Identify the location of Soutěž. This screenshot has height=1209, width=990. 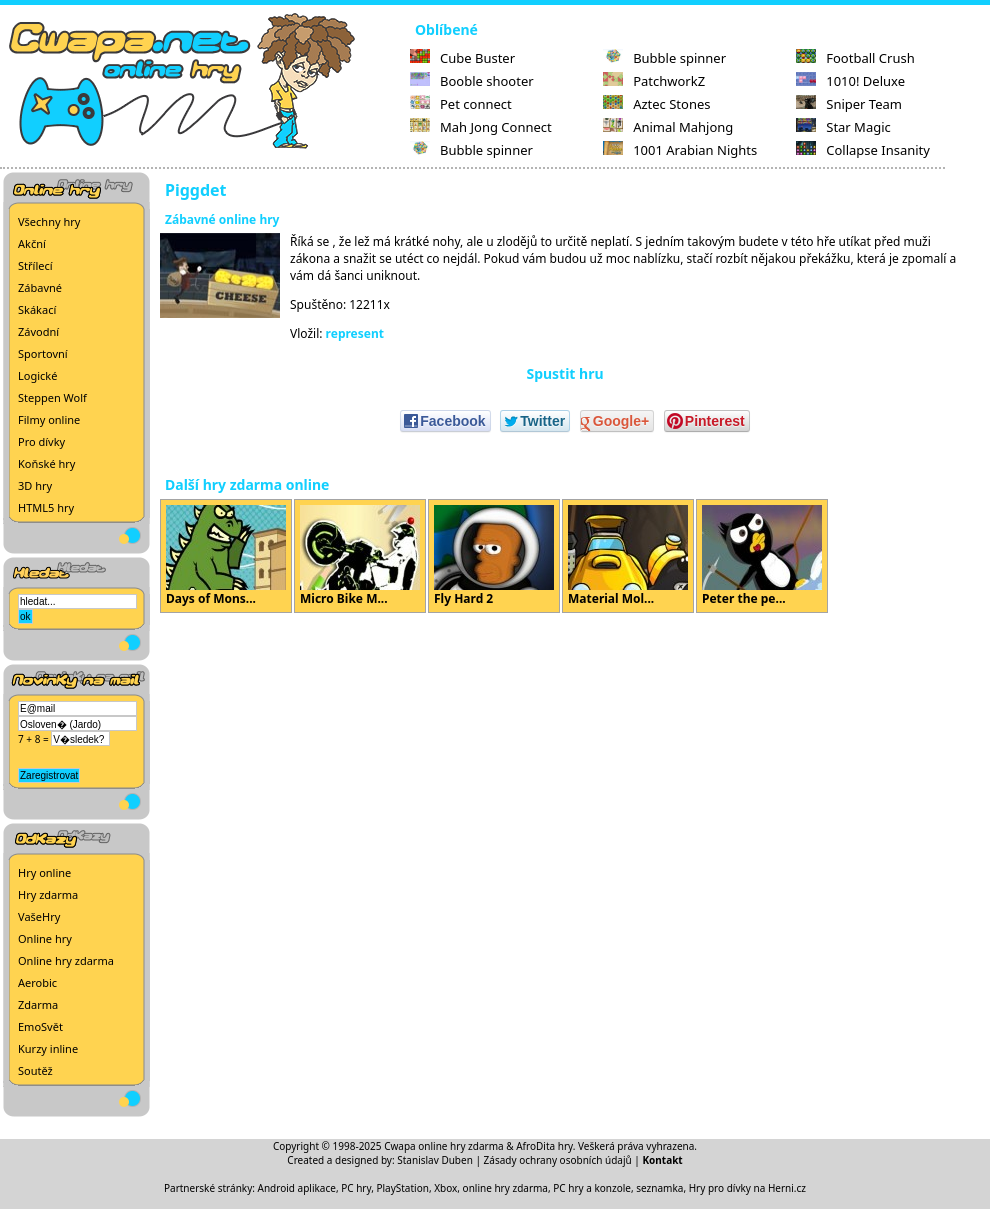
(35, 1070).